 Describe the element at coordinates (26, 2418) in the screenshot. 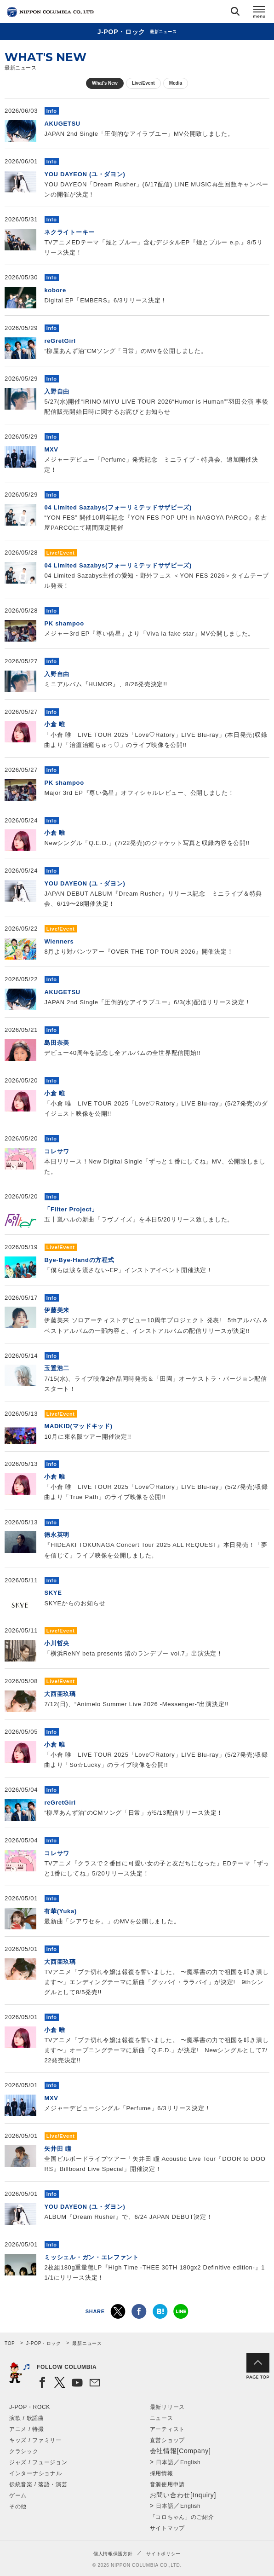

I see `演歌 / 歌謡曲` at that location.